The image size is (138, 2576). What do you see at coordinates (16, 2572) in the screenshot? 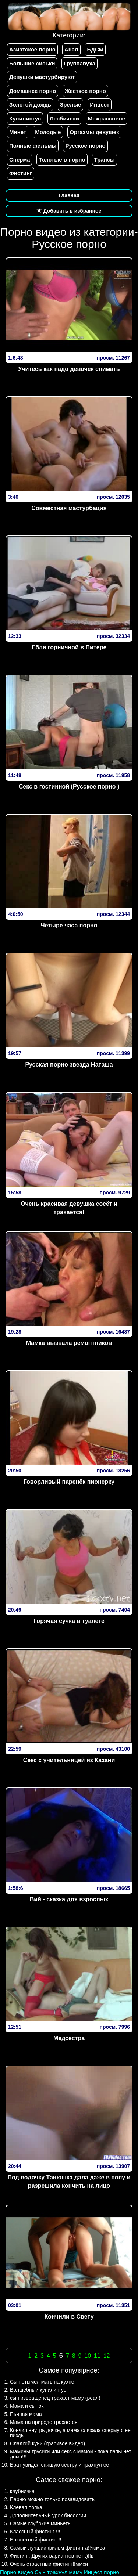
I see `Порно видео` at bounding box center [16, 2572].